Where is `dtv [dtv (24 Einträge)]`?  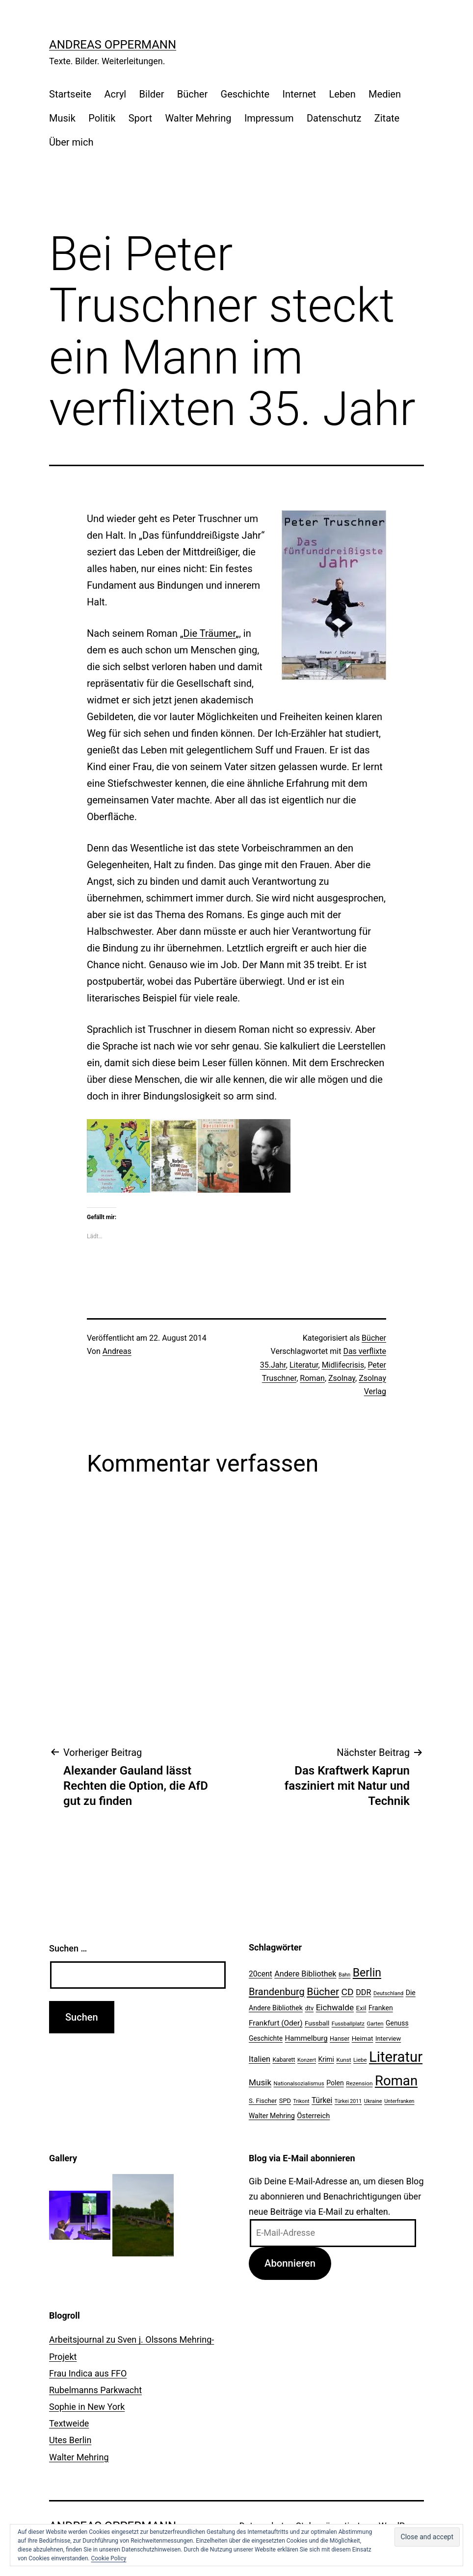 dtv [dtv (24 Einträge)] is located at coordinates (309, 2008).